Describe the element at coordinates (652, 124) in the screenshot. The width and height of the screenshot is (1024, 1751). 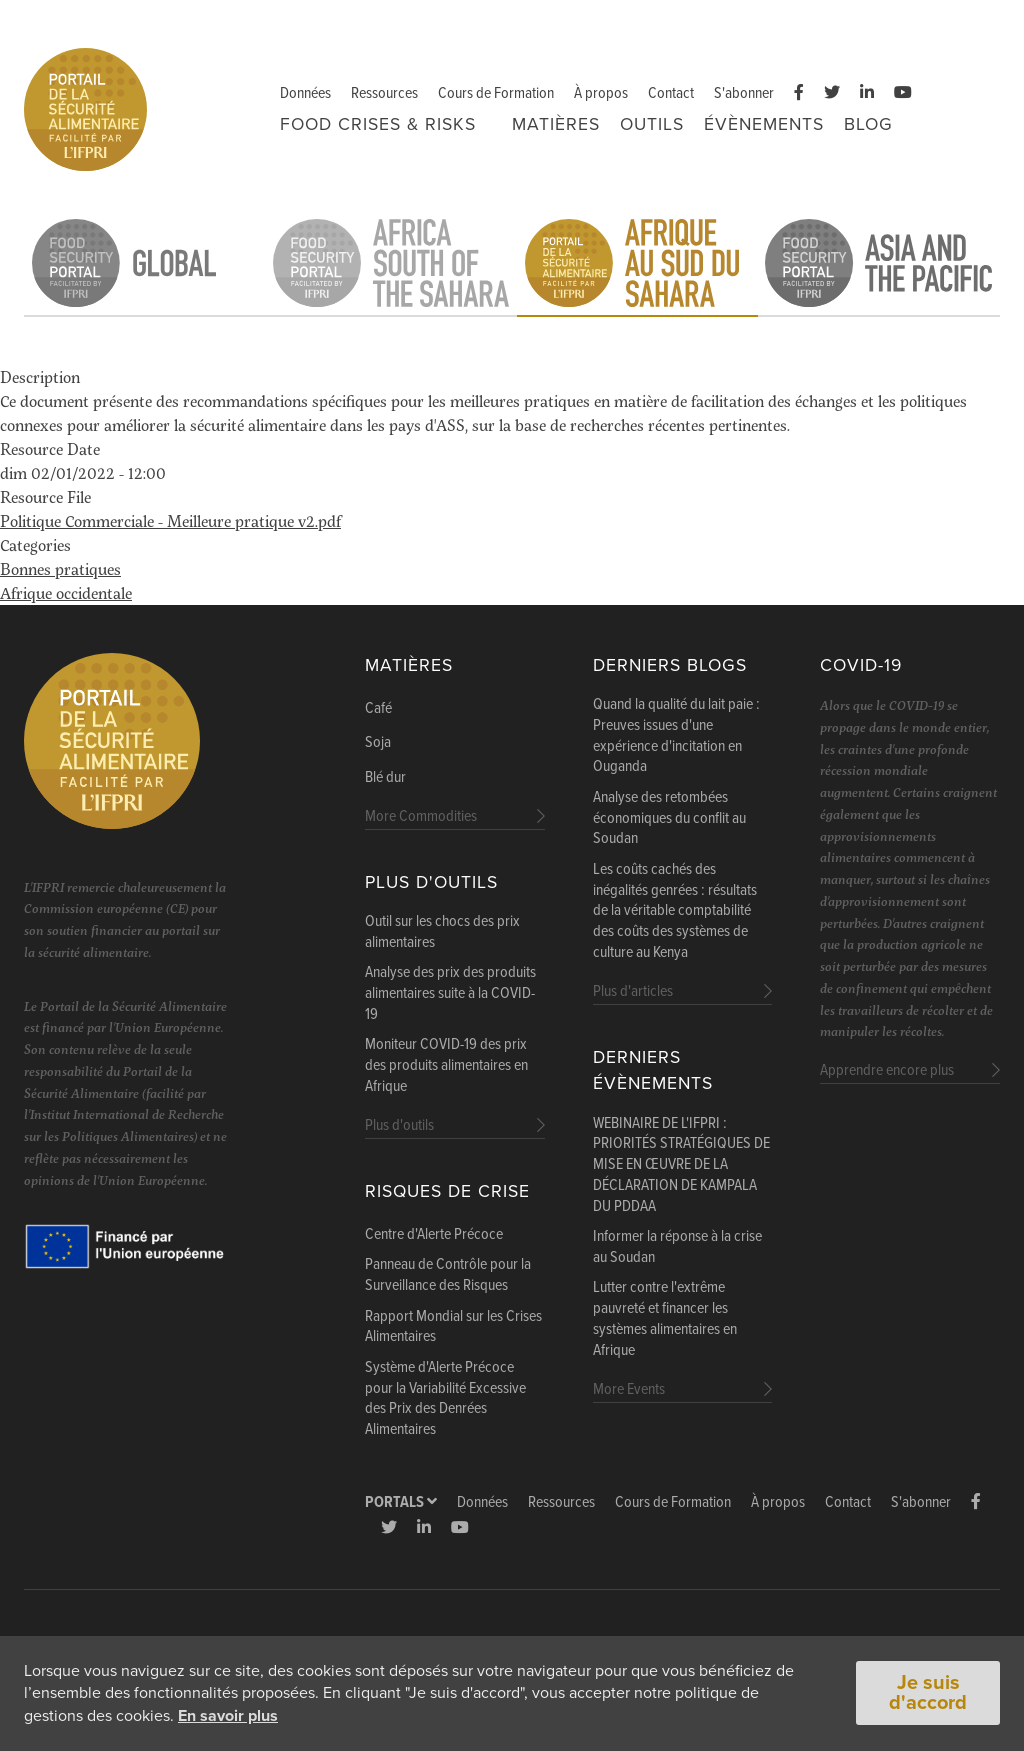
I see `Outils` at that location.